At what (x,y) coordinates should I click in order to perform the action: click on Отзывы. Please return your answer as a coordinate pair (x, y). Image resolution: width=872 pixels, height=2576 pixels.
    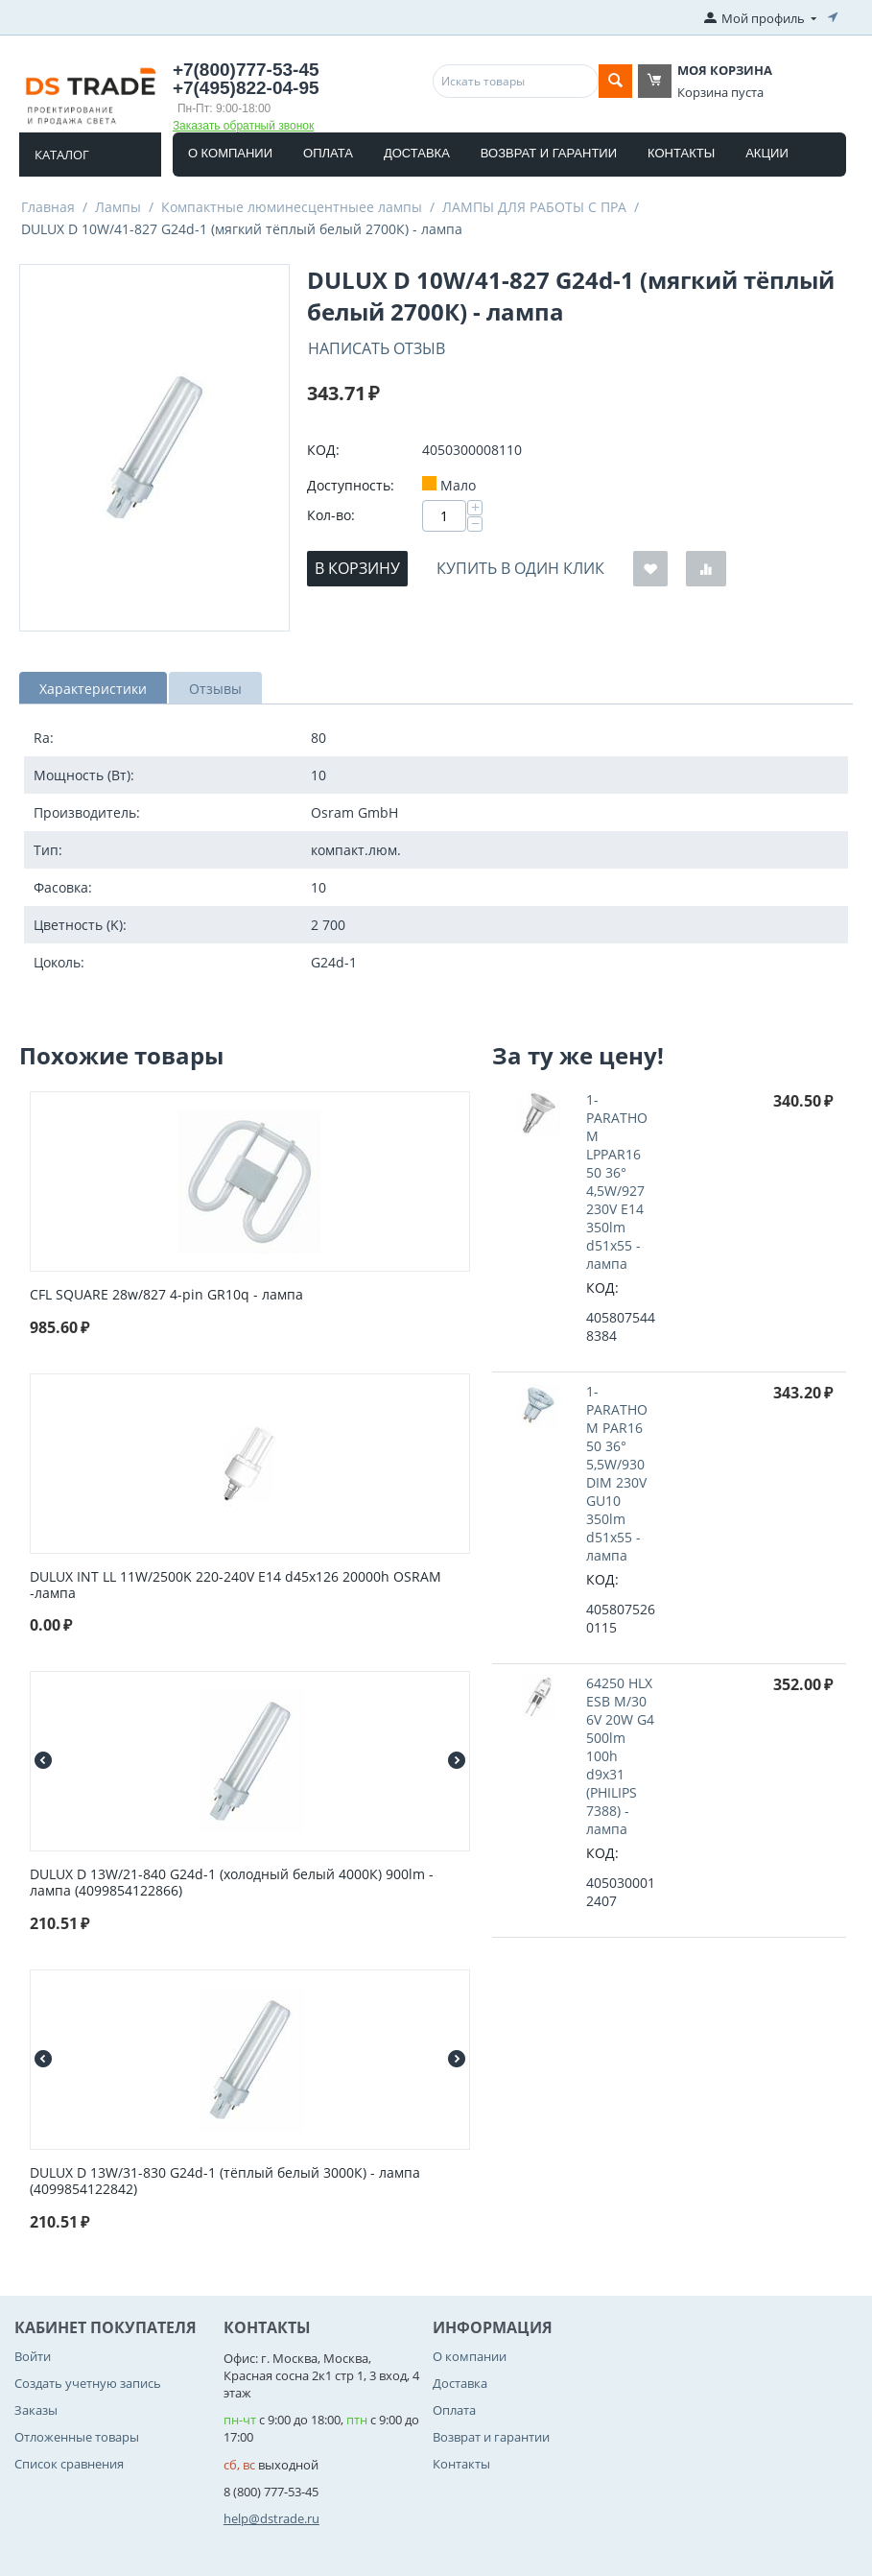
    Looking at the image, I should click on (215, 689).